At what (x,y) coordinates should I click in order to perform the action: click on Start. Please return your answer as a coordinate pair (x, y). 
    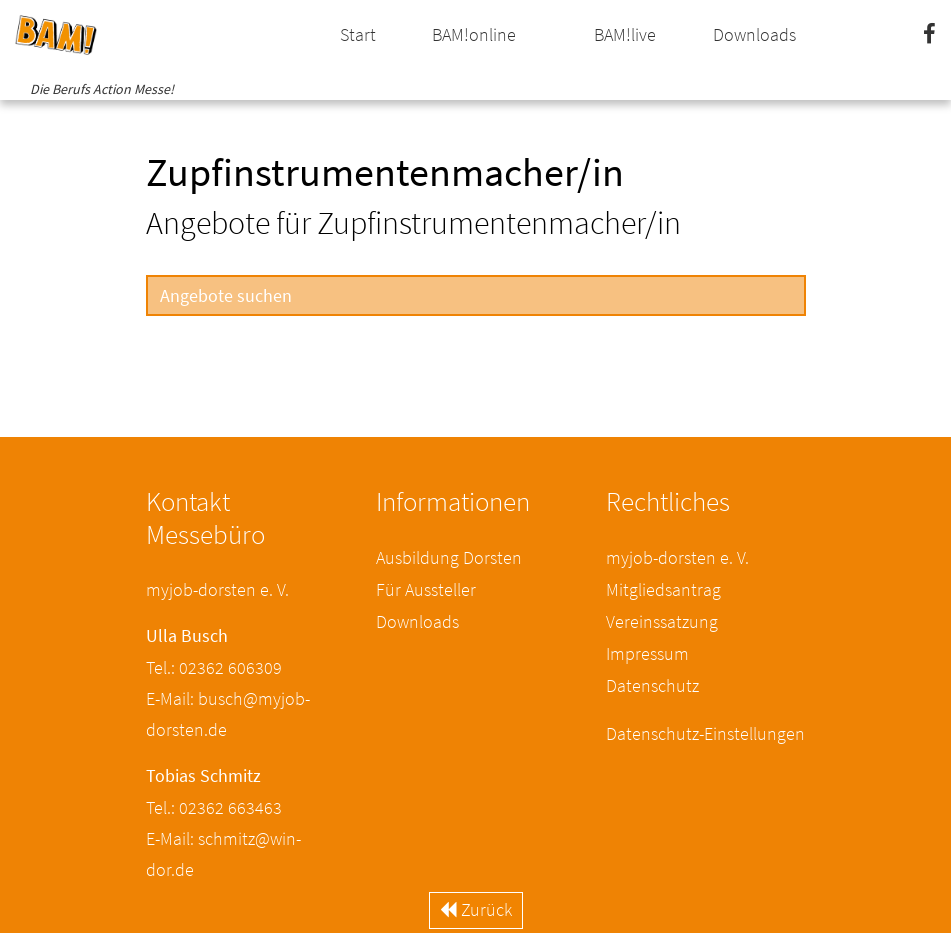
    Looking at the image, I should click on (358, 34).